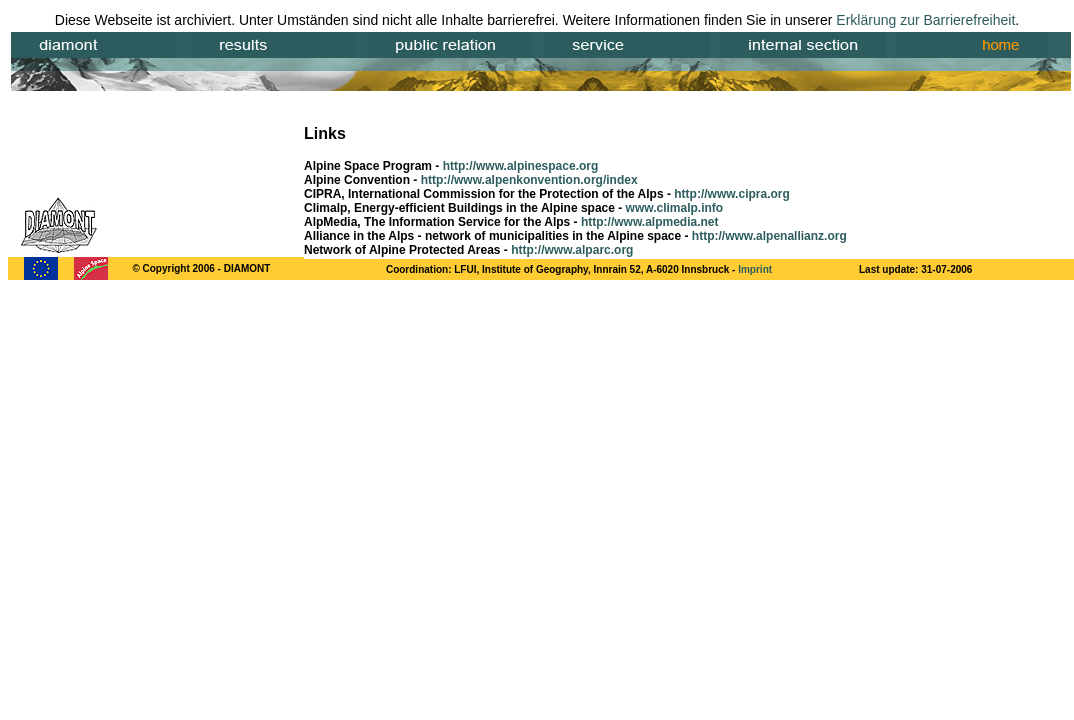 This screenshot has height=720, width=1074. I want to click on www.climalp.info, so click(675, 208).